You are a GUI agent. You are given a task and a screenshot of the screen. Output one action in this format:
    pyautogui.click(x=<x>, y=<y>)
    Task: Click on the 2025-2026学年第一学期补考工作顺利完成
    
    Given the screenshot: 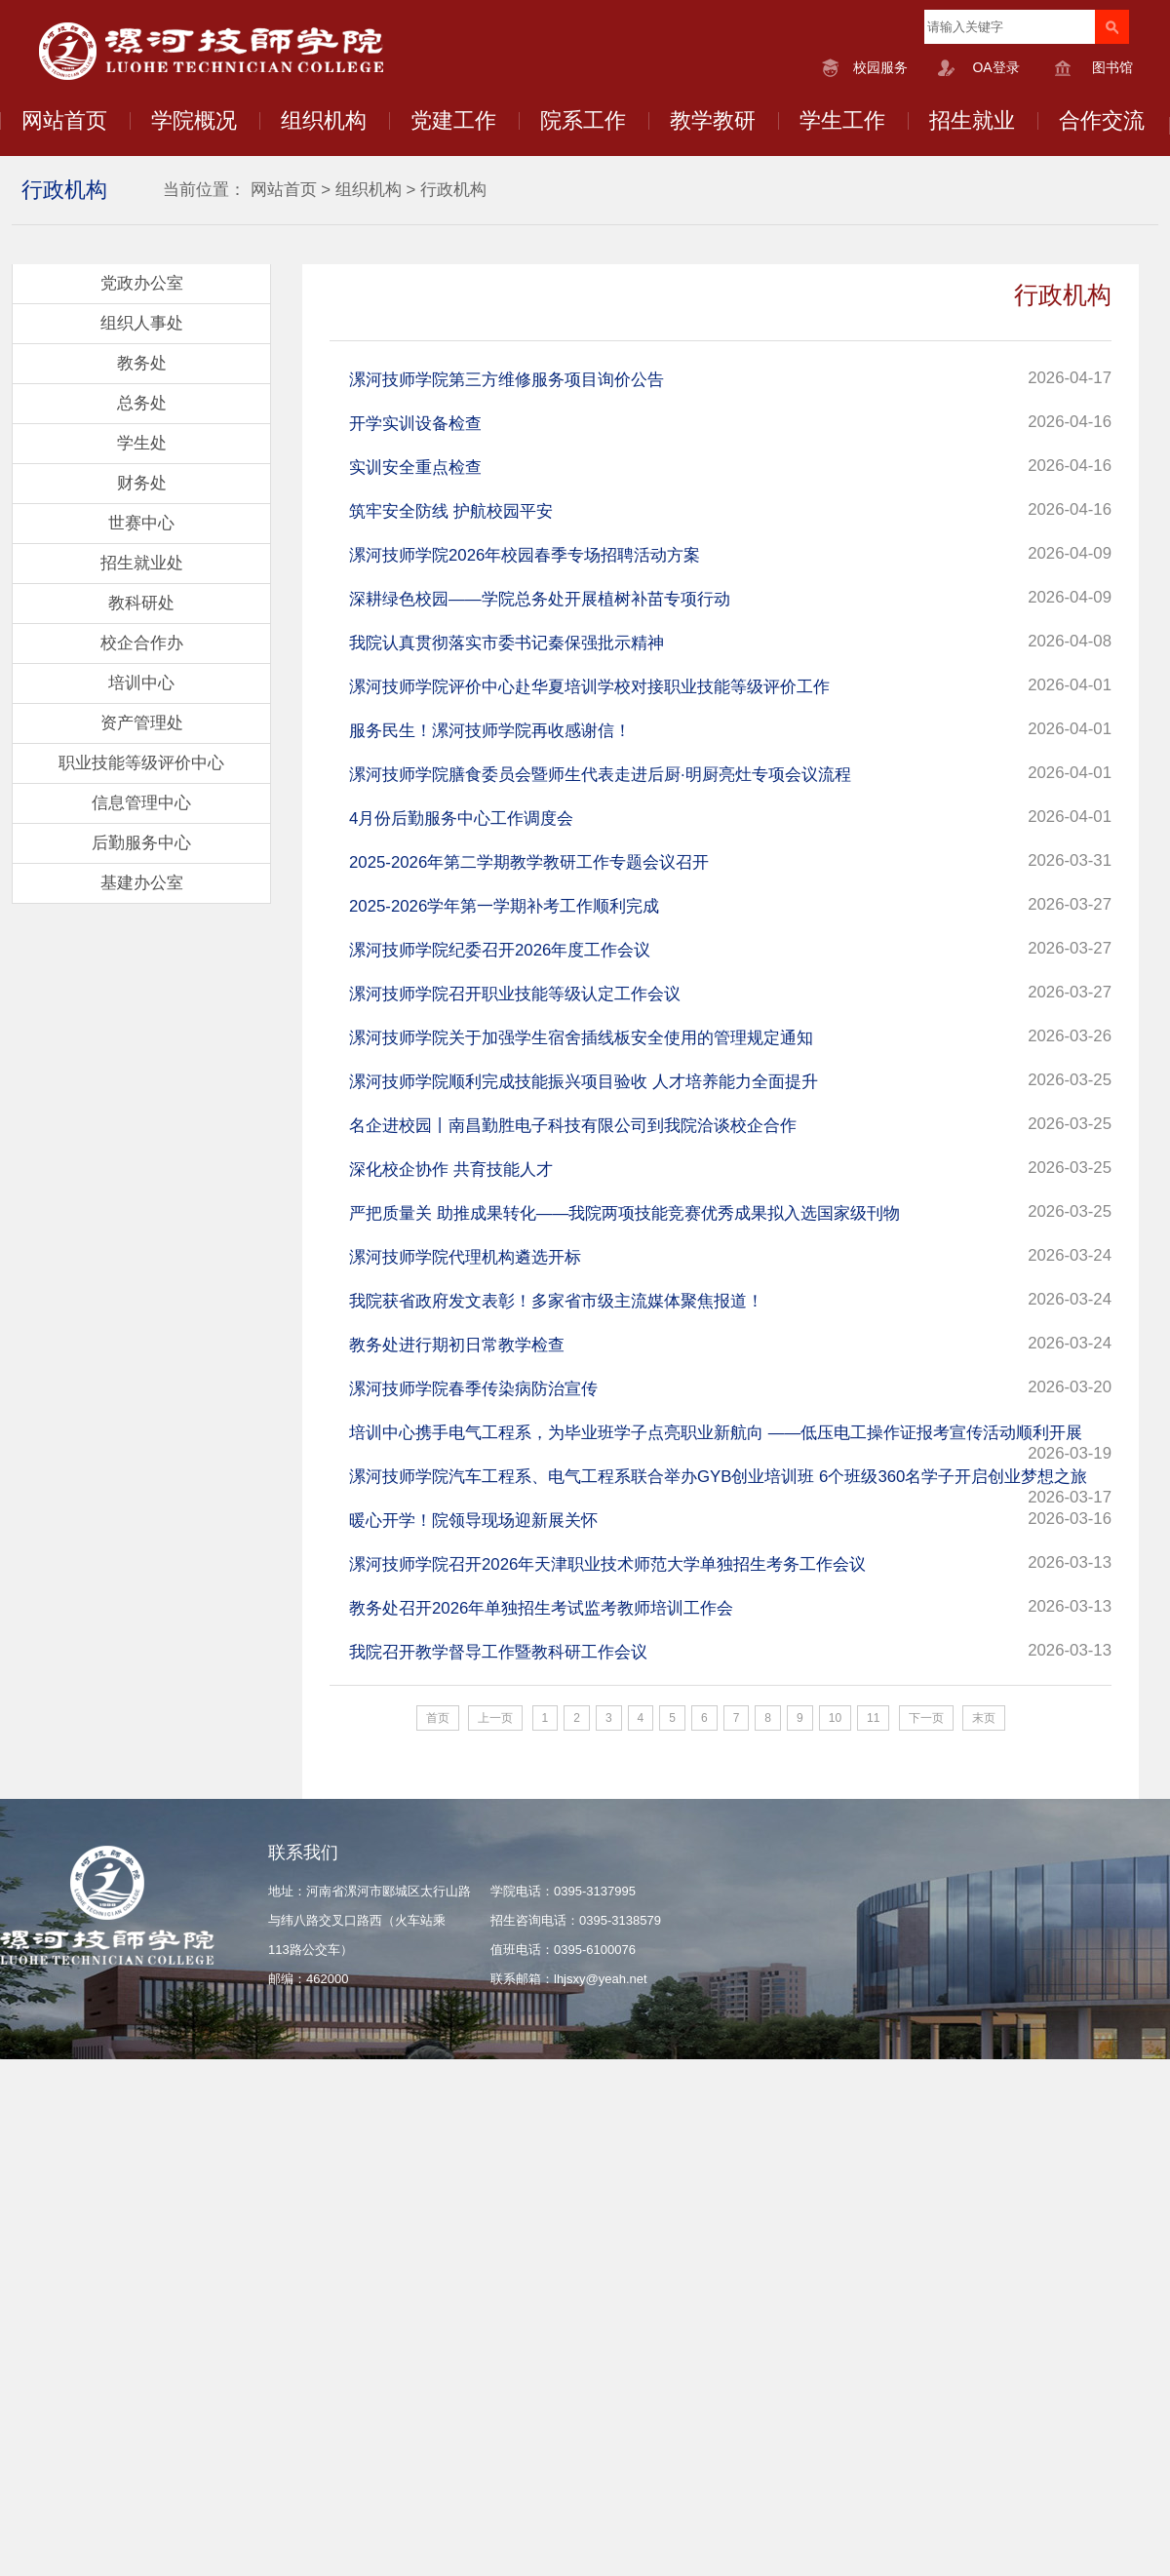 What is the action you would take?
    pyautogui.click(x=504, y=906)
    